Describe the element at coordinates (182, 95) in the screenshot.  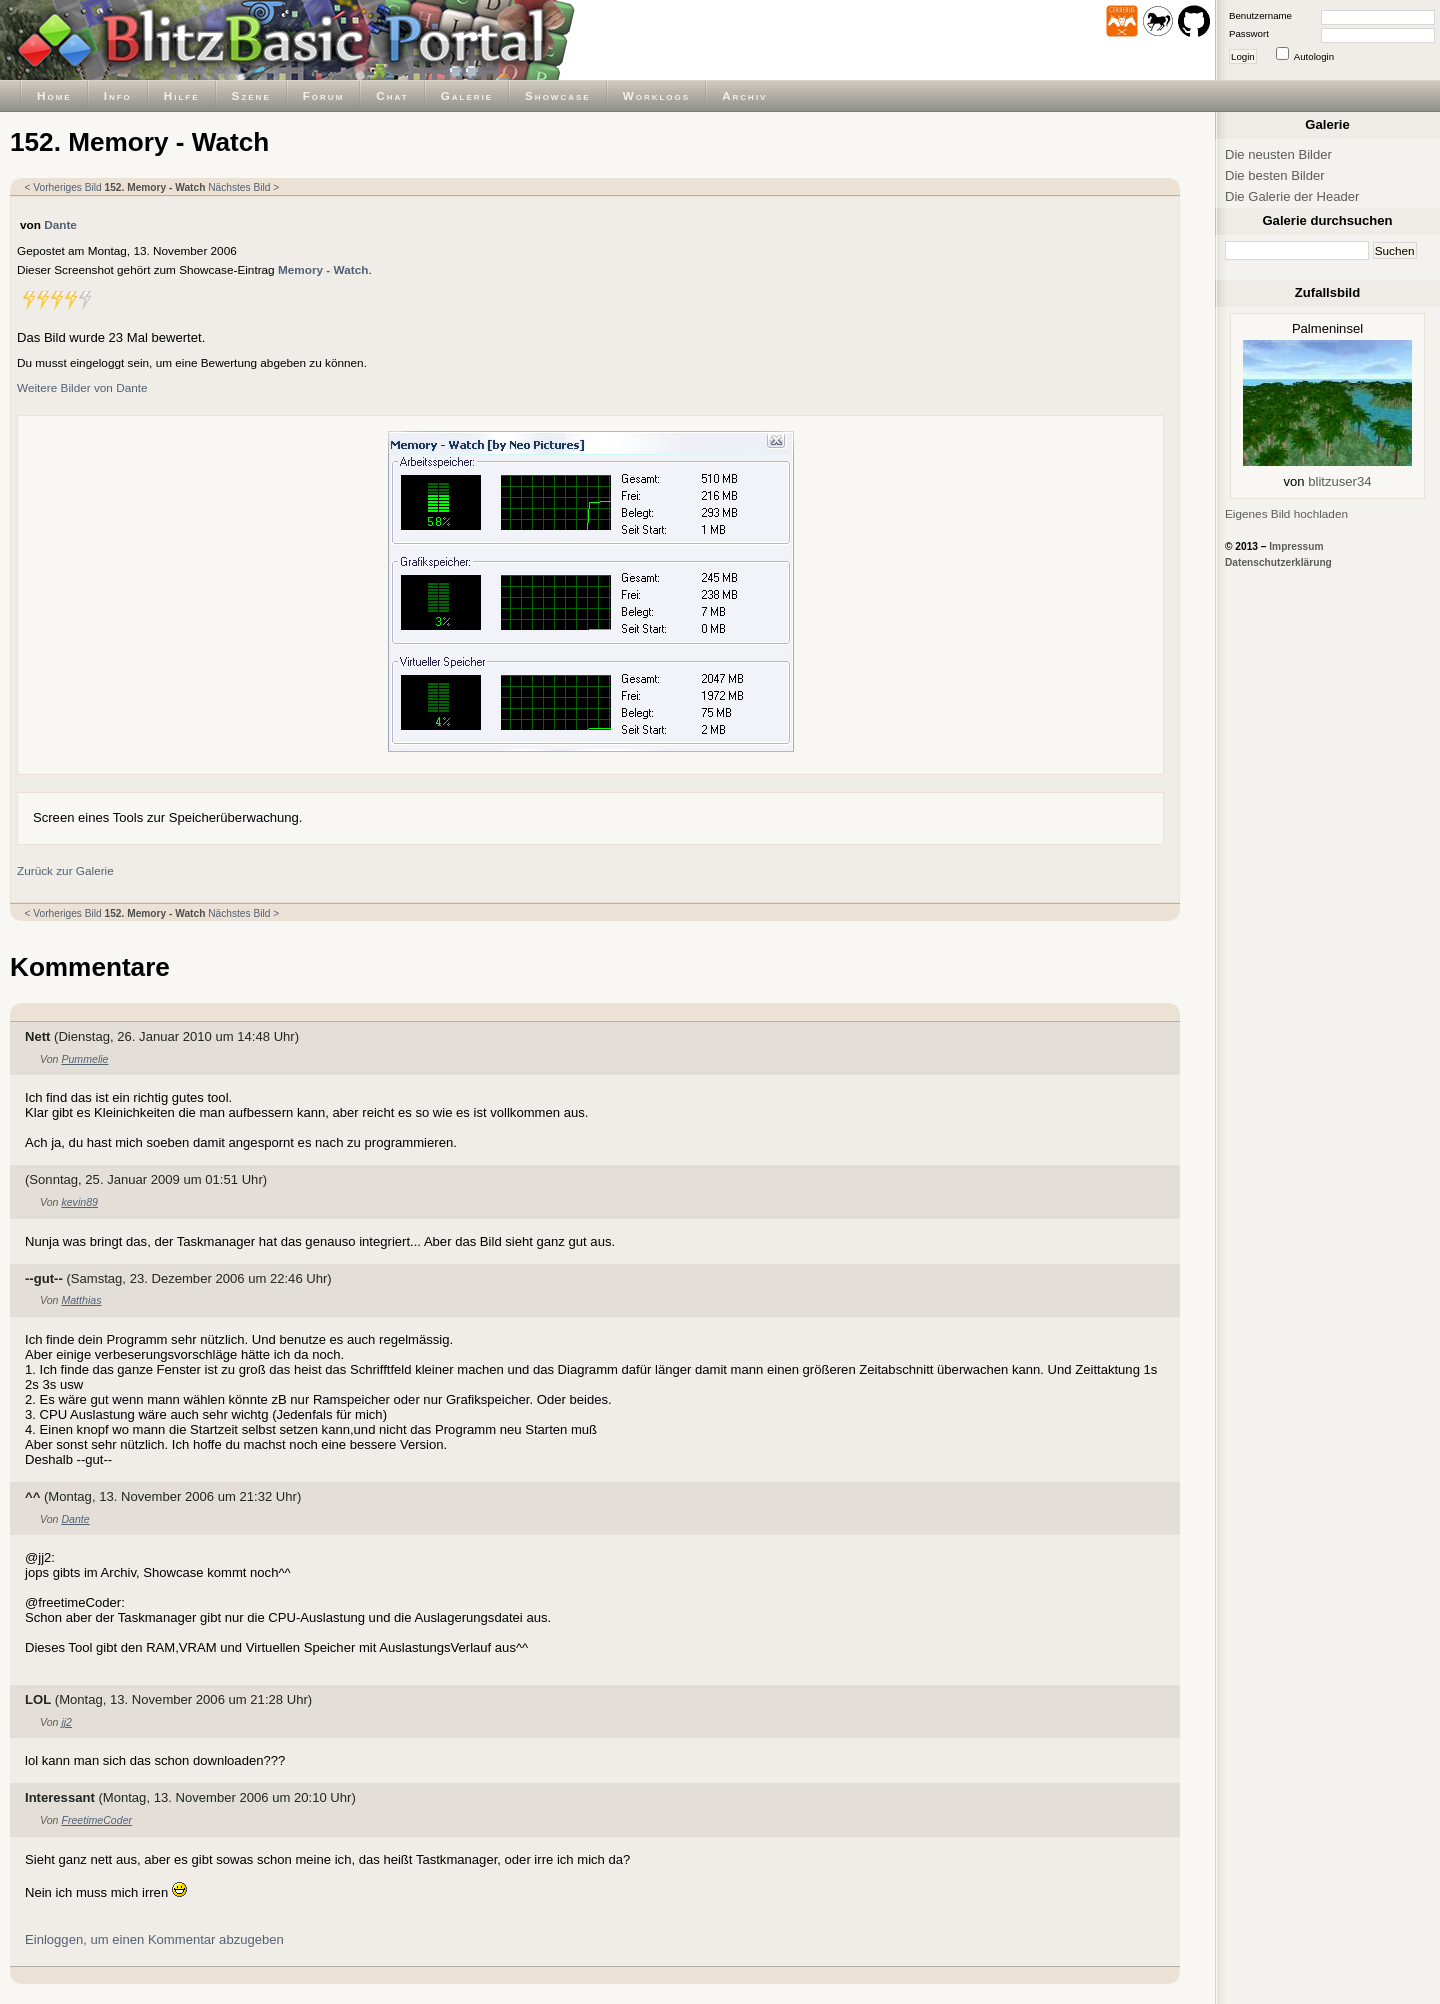
I see `Hilfe` at that location.